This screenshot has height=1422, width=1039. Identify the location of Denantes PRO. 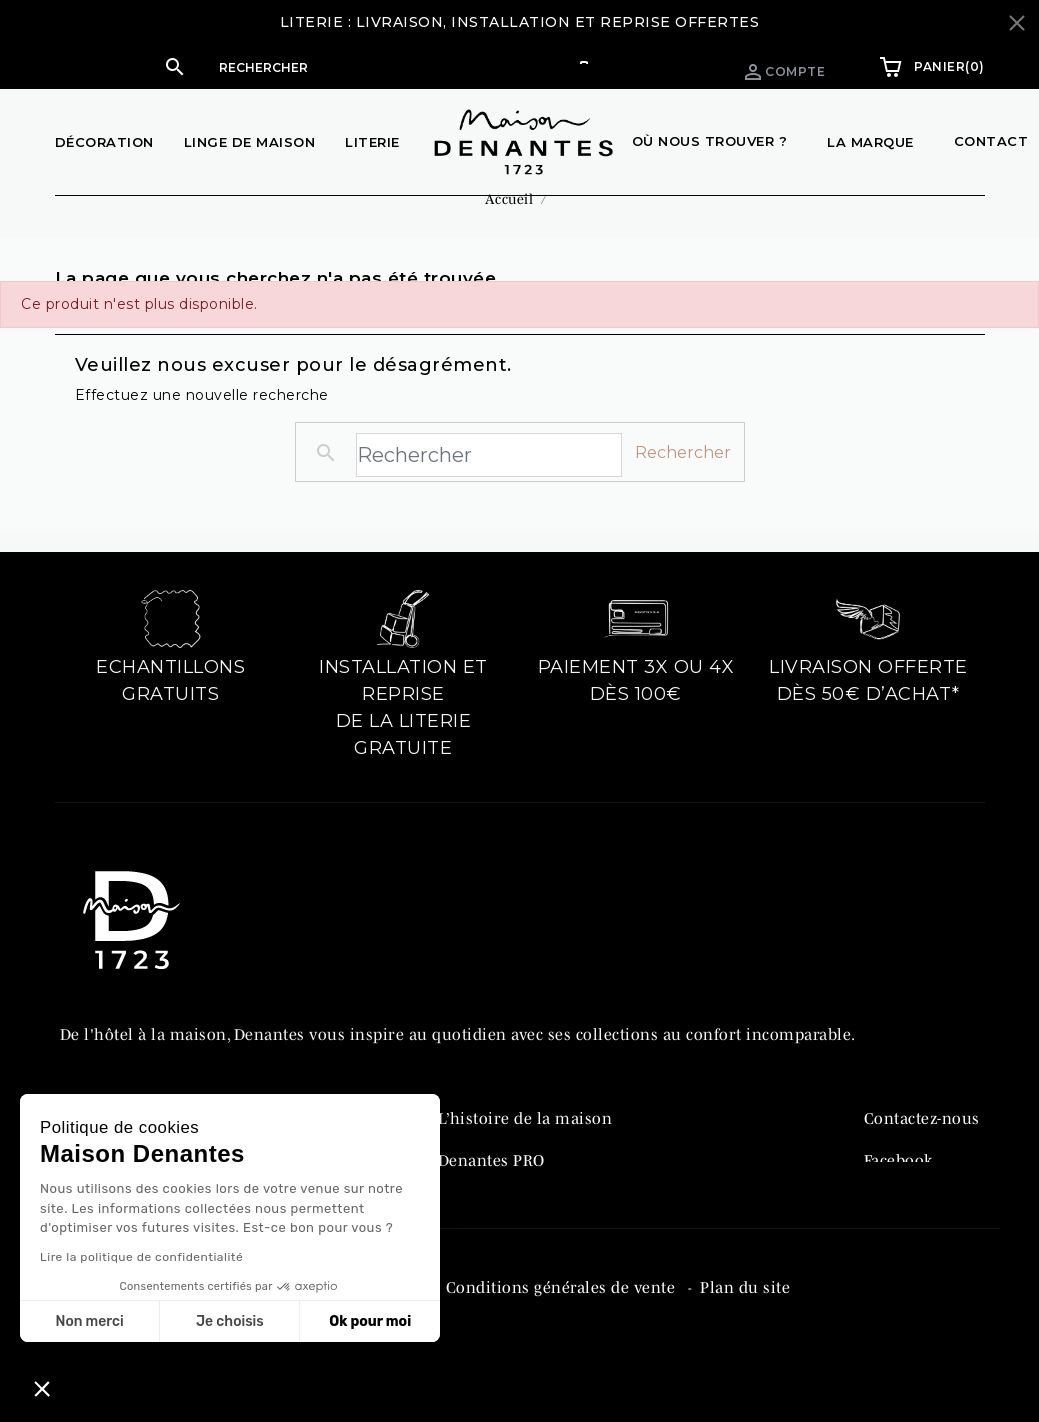
(491, 1184).